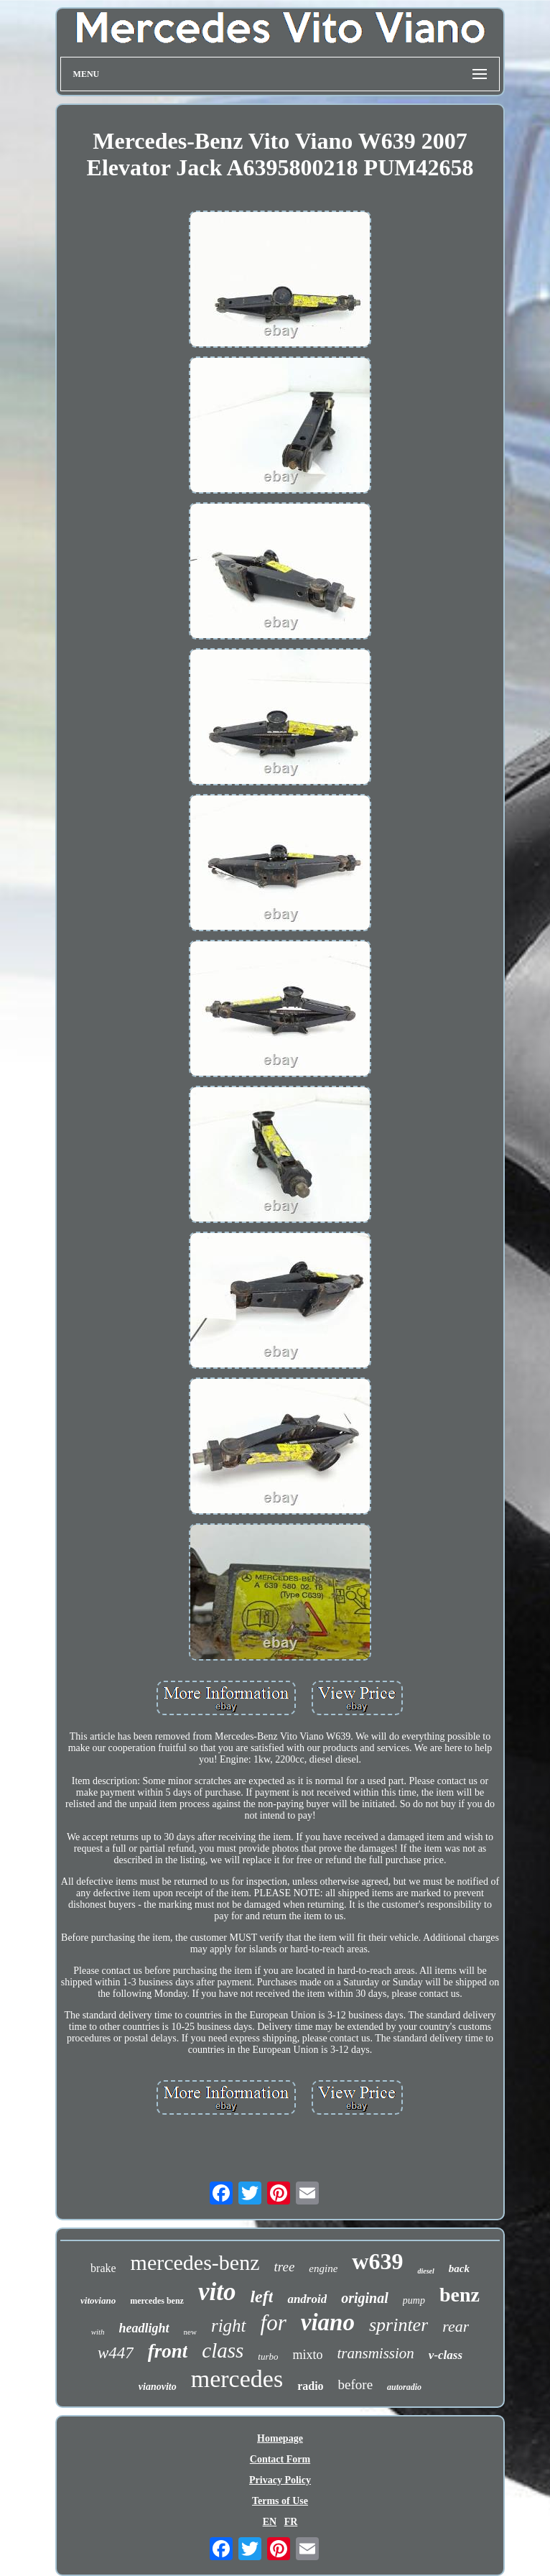 The height and width of the screenshot is (2576, 550). I want to click on vito, so click(217, 2292).